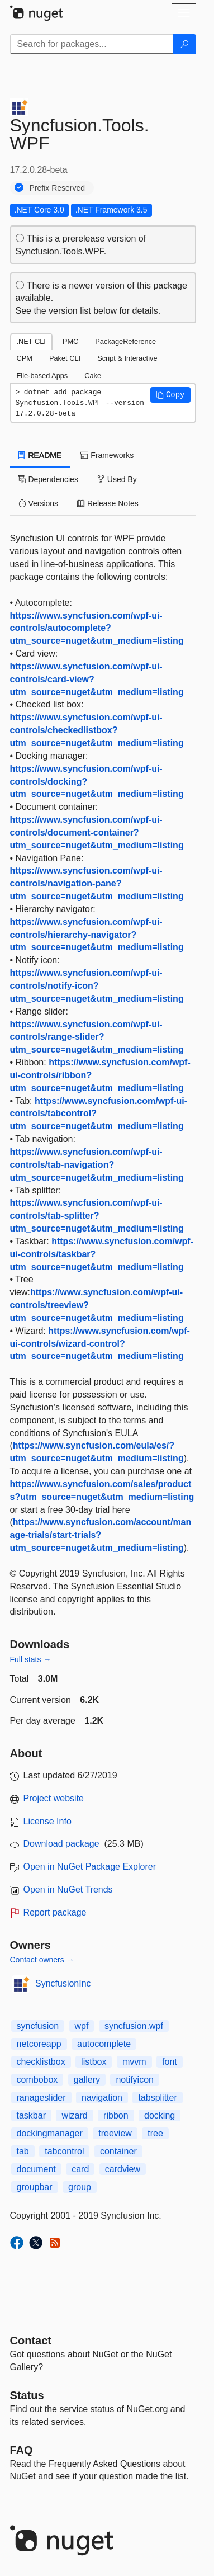 This screenshot has width=214, height=2576. I want to click on https://www.syncfusion.com/wpf-ui-controls/checkedlistbox?utm_source=nuget&utm_medium=listing, so click(97, 730).